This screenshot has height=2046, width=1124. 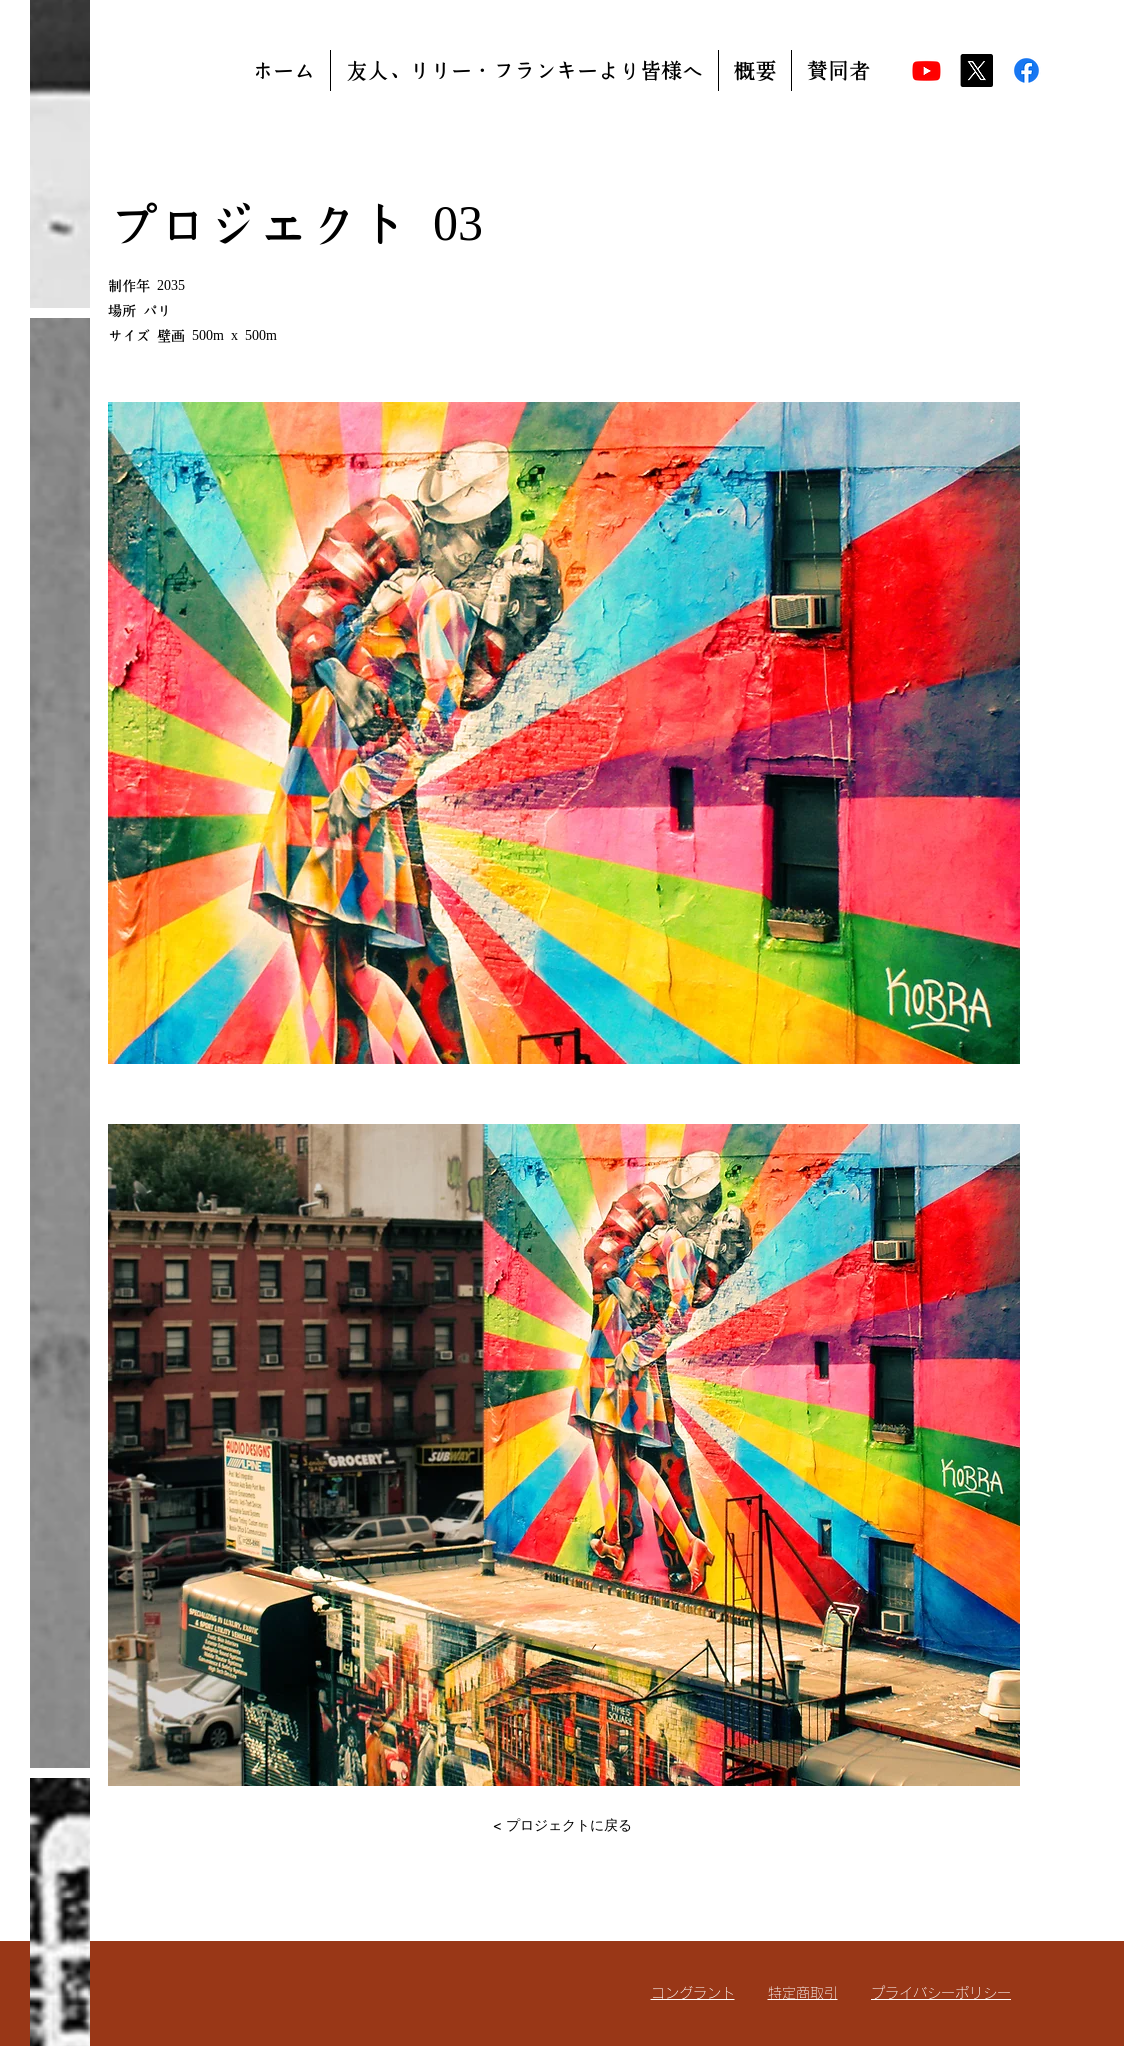 I want to click on [Youtube], so click(x=926, y=70).